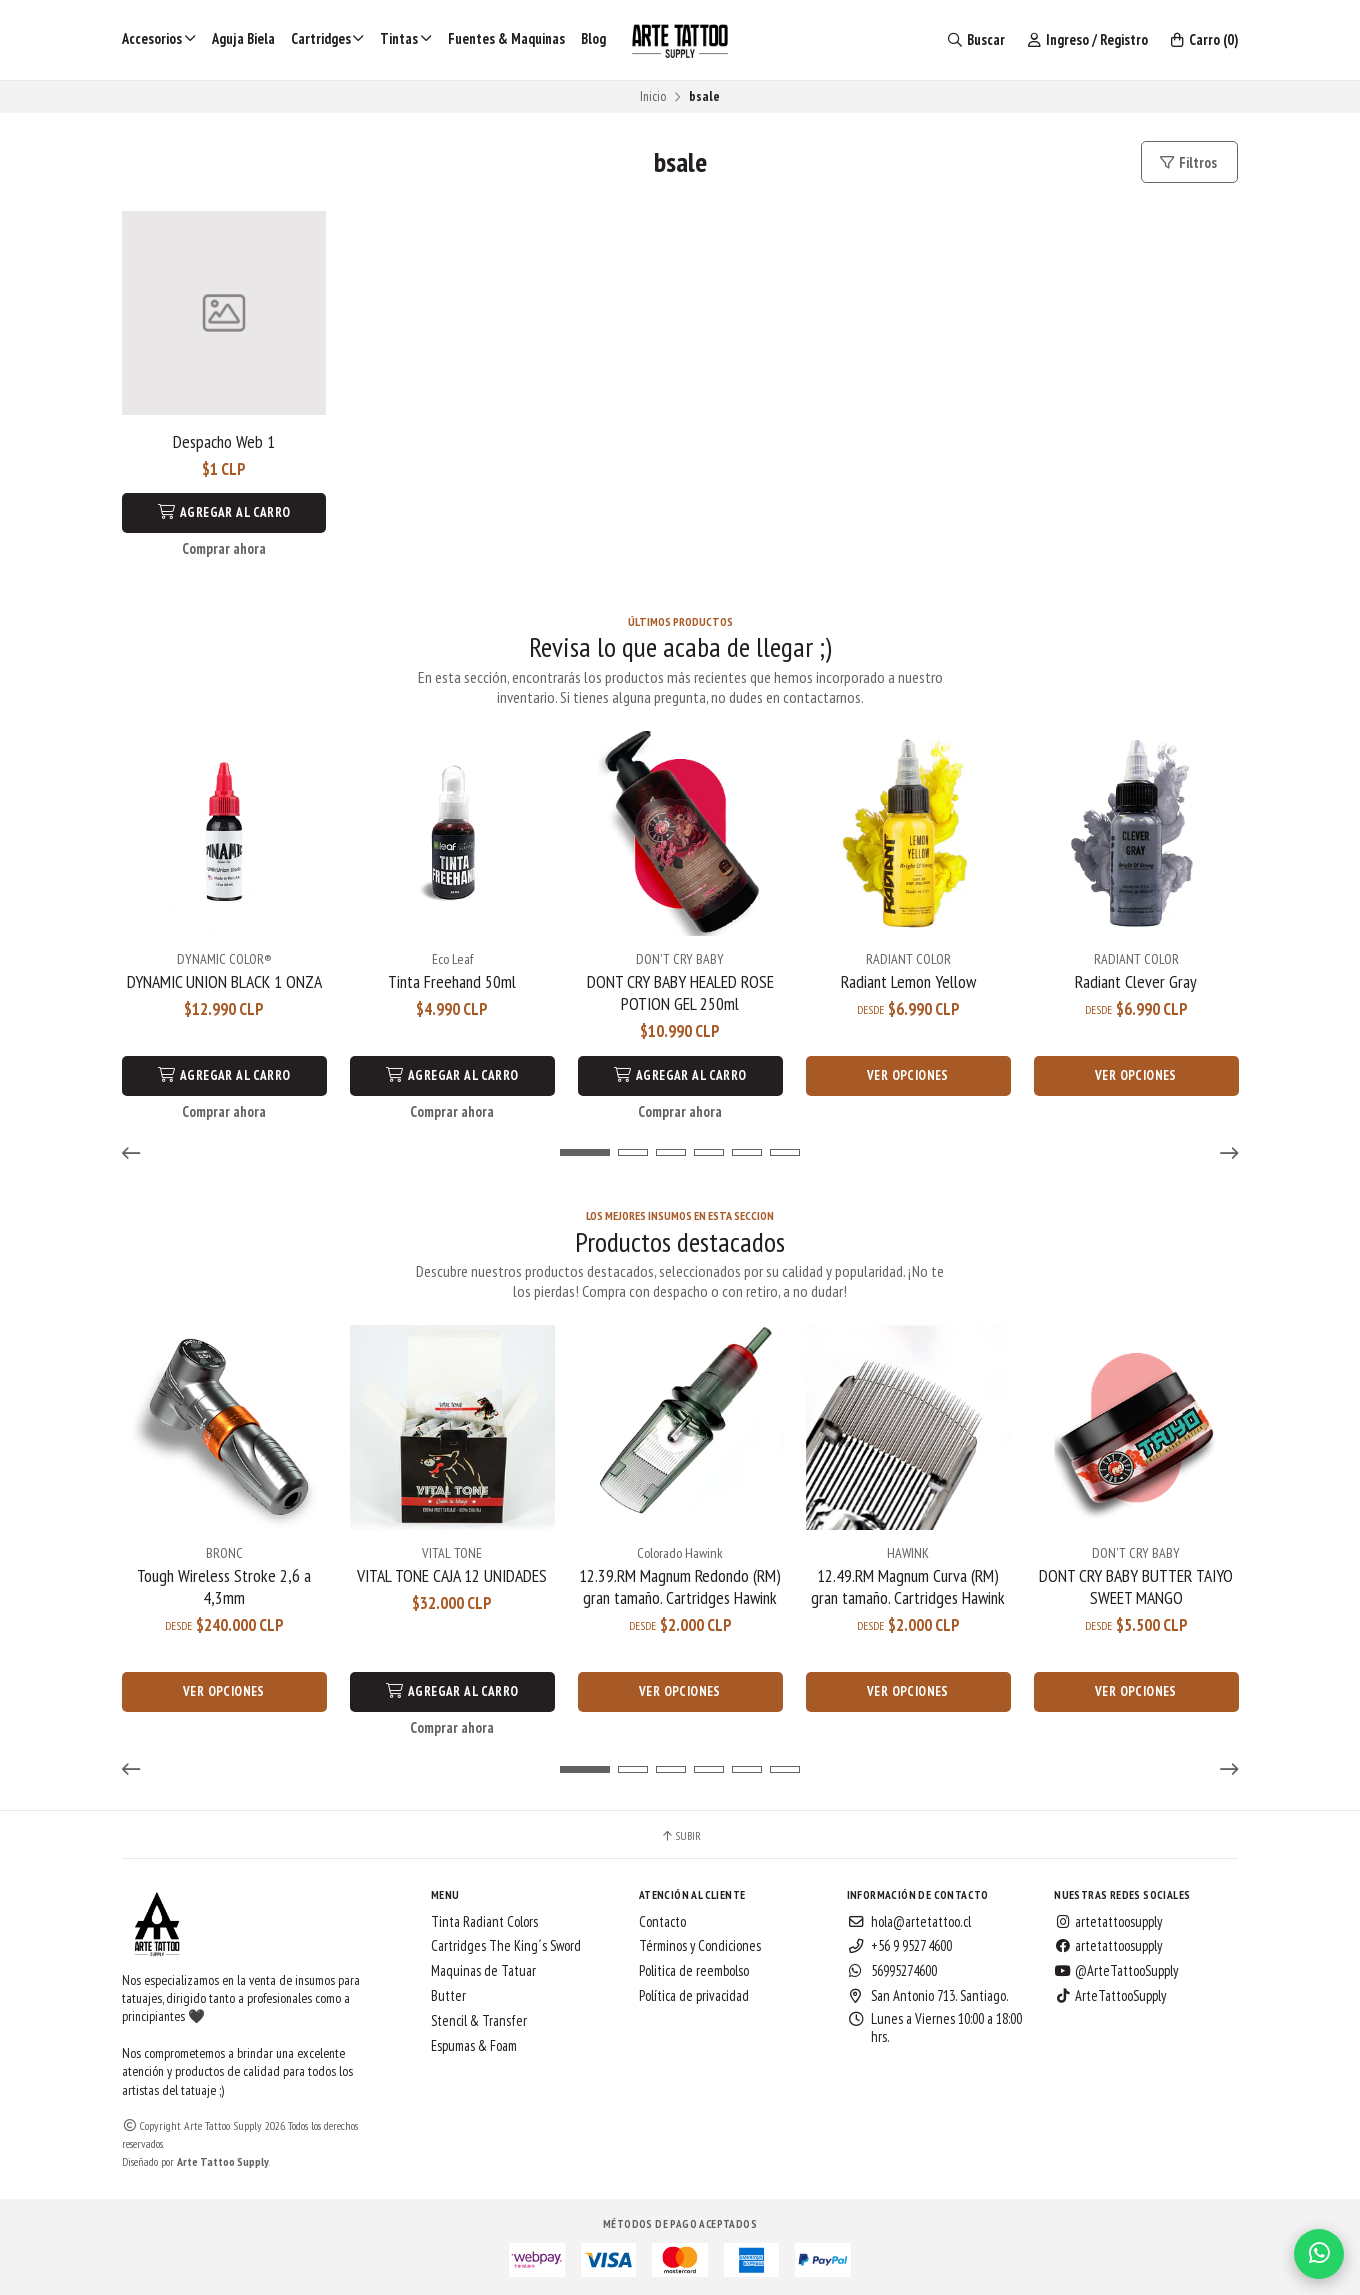 The width and height of the screenshot is (1360, 2295). I want to click on DONT CRY BABY BUTTER TAIYO SWEET MANGO, so click(1136, 1585).